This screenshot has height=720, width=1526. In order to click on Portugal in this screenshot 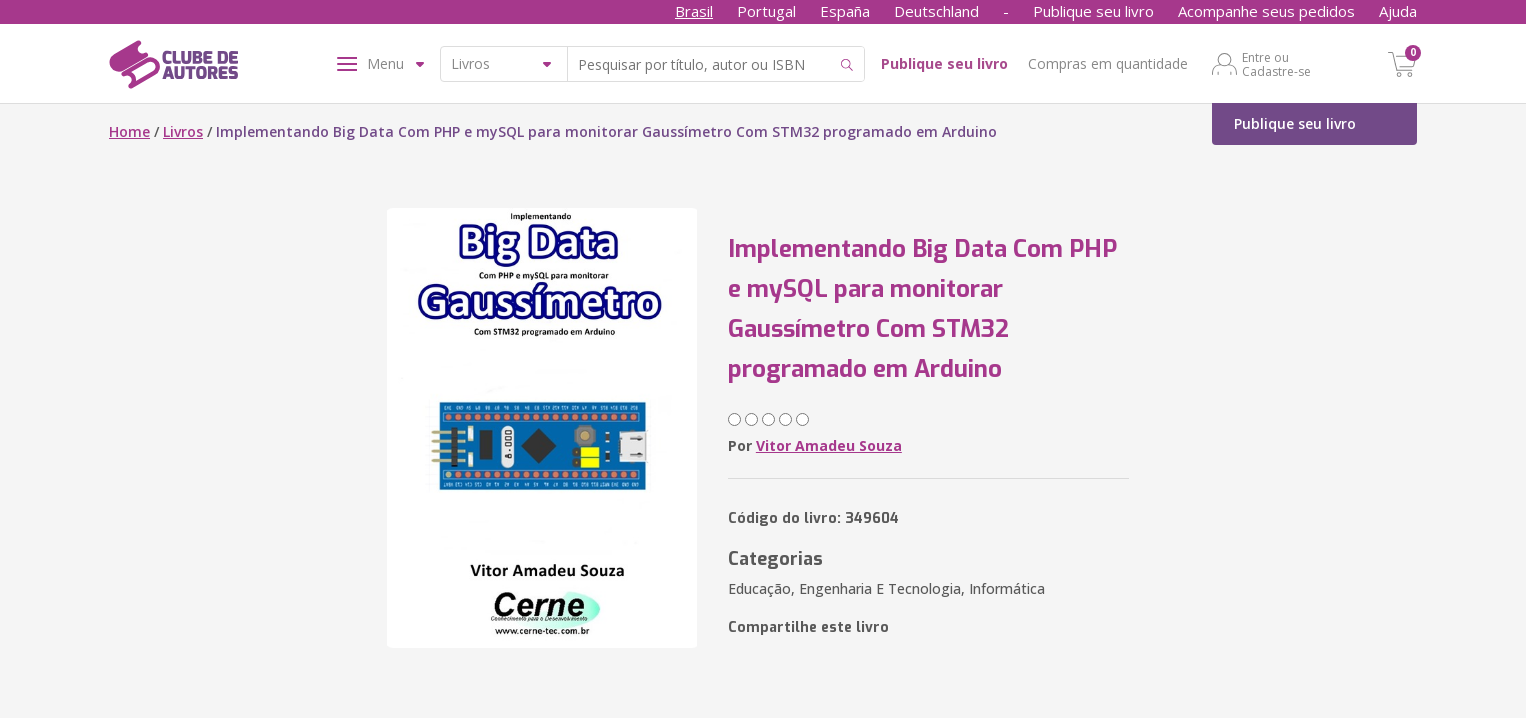, I will do `click(766, 11)`.